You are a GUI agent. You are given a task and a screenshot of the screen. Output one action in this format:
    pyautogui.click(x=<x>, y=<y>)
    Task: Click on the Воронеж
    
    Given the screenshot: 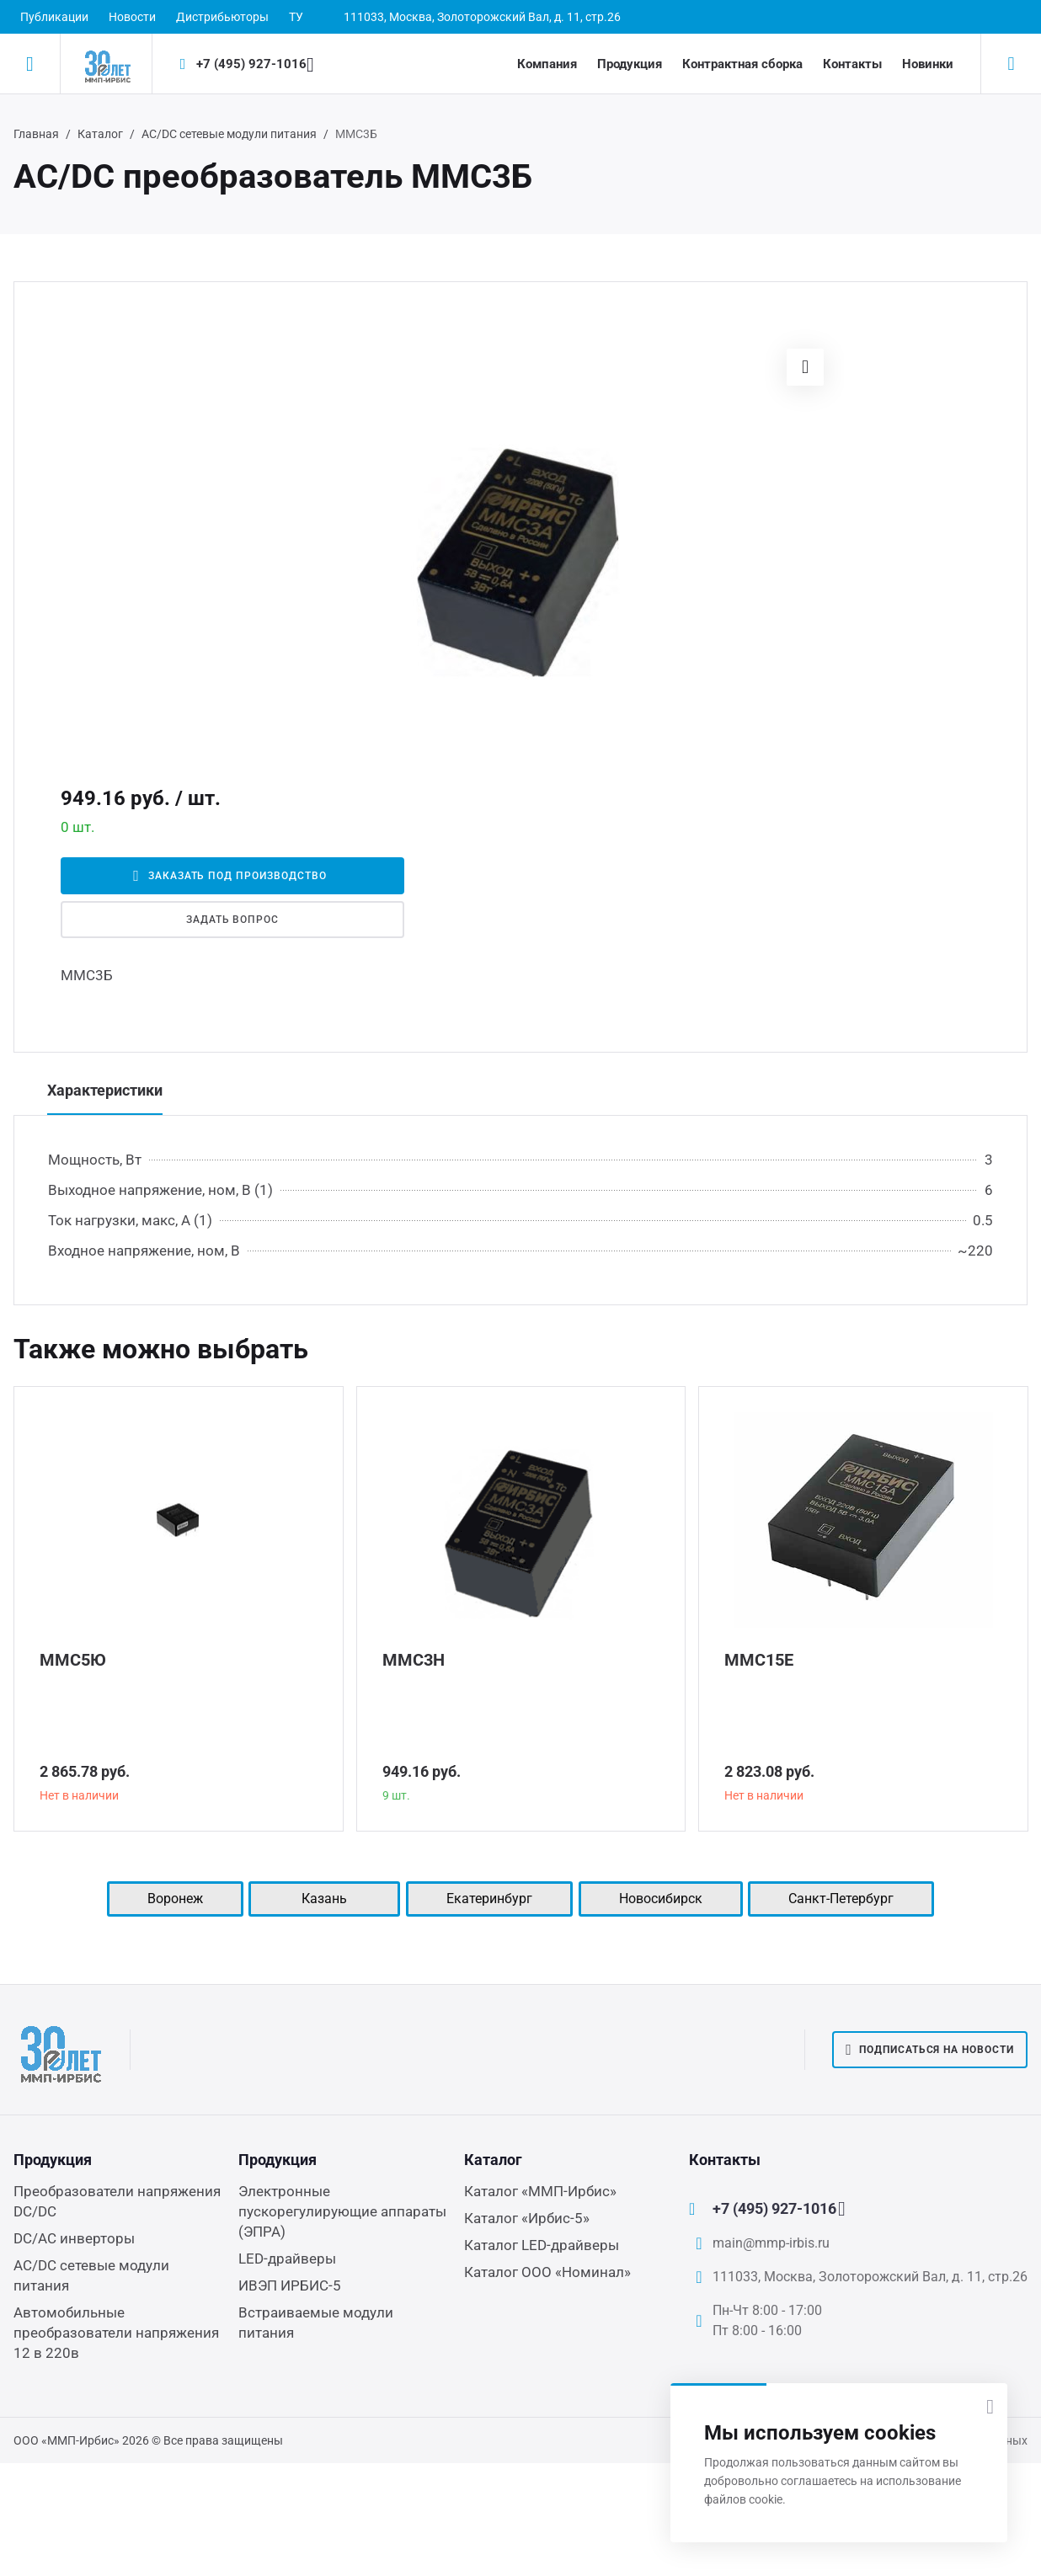 What is the action you would take?
    pyautogui.click(x=175, y=1899)
    